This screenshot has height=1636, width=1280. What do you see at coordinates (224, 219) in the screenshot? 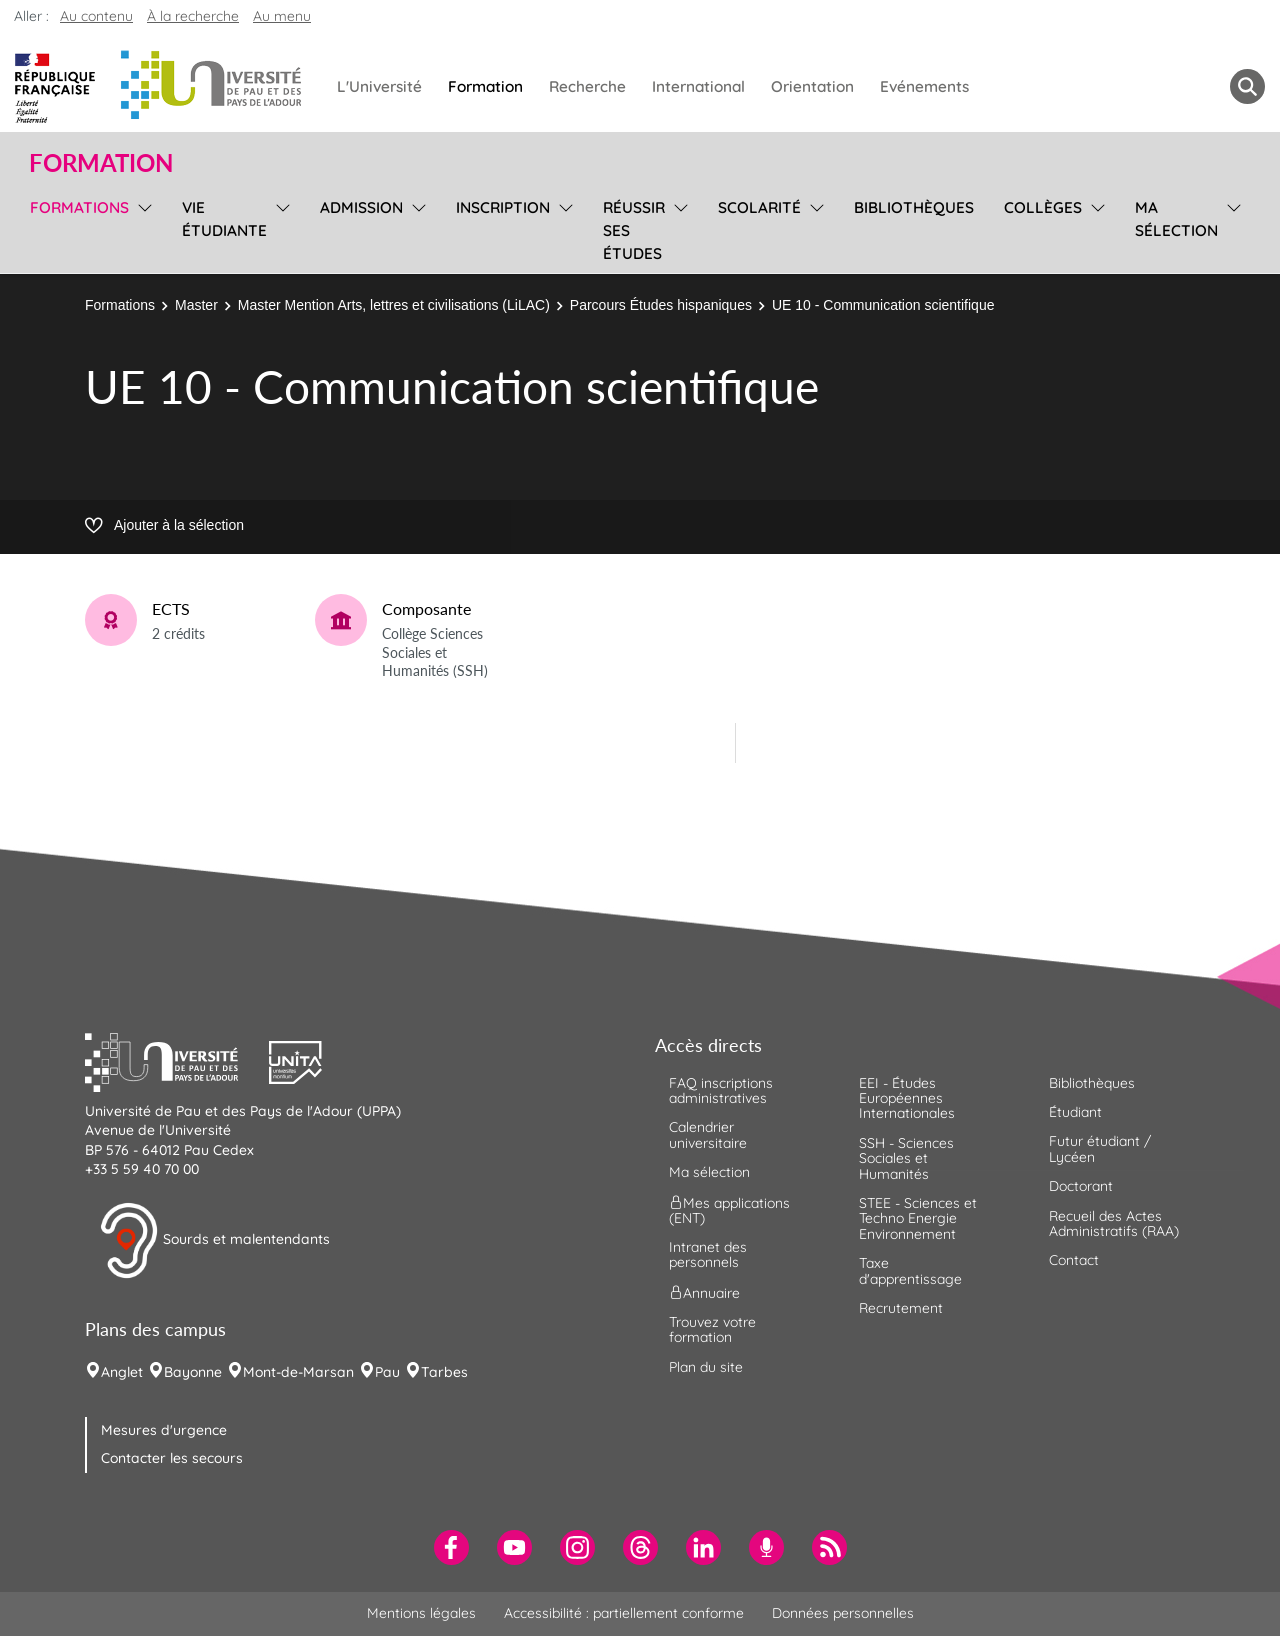
I see `Vie étudiante [menuitem]` at bounding box center [224, 219].